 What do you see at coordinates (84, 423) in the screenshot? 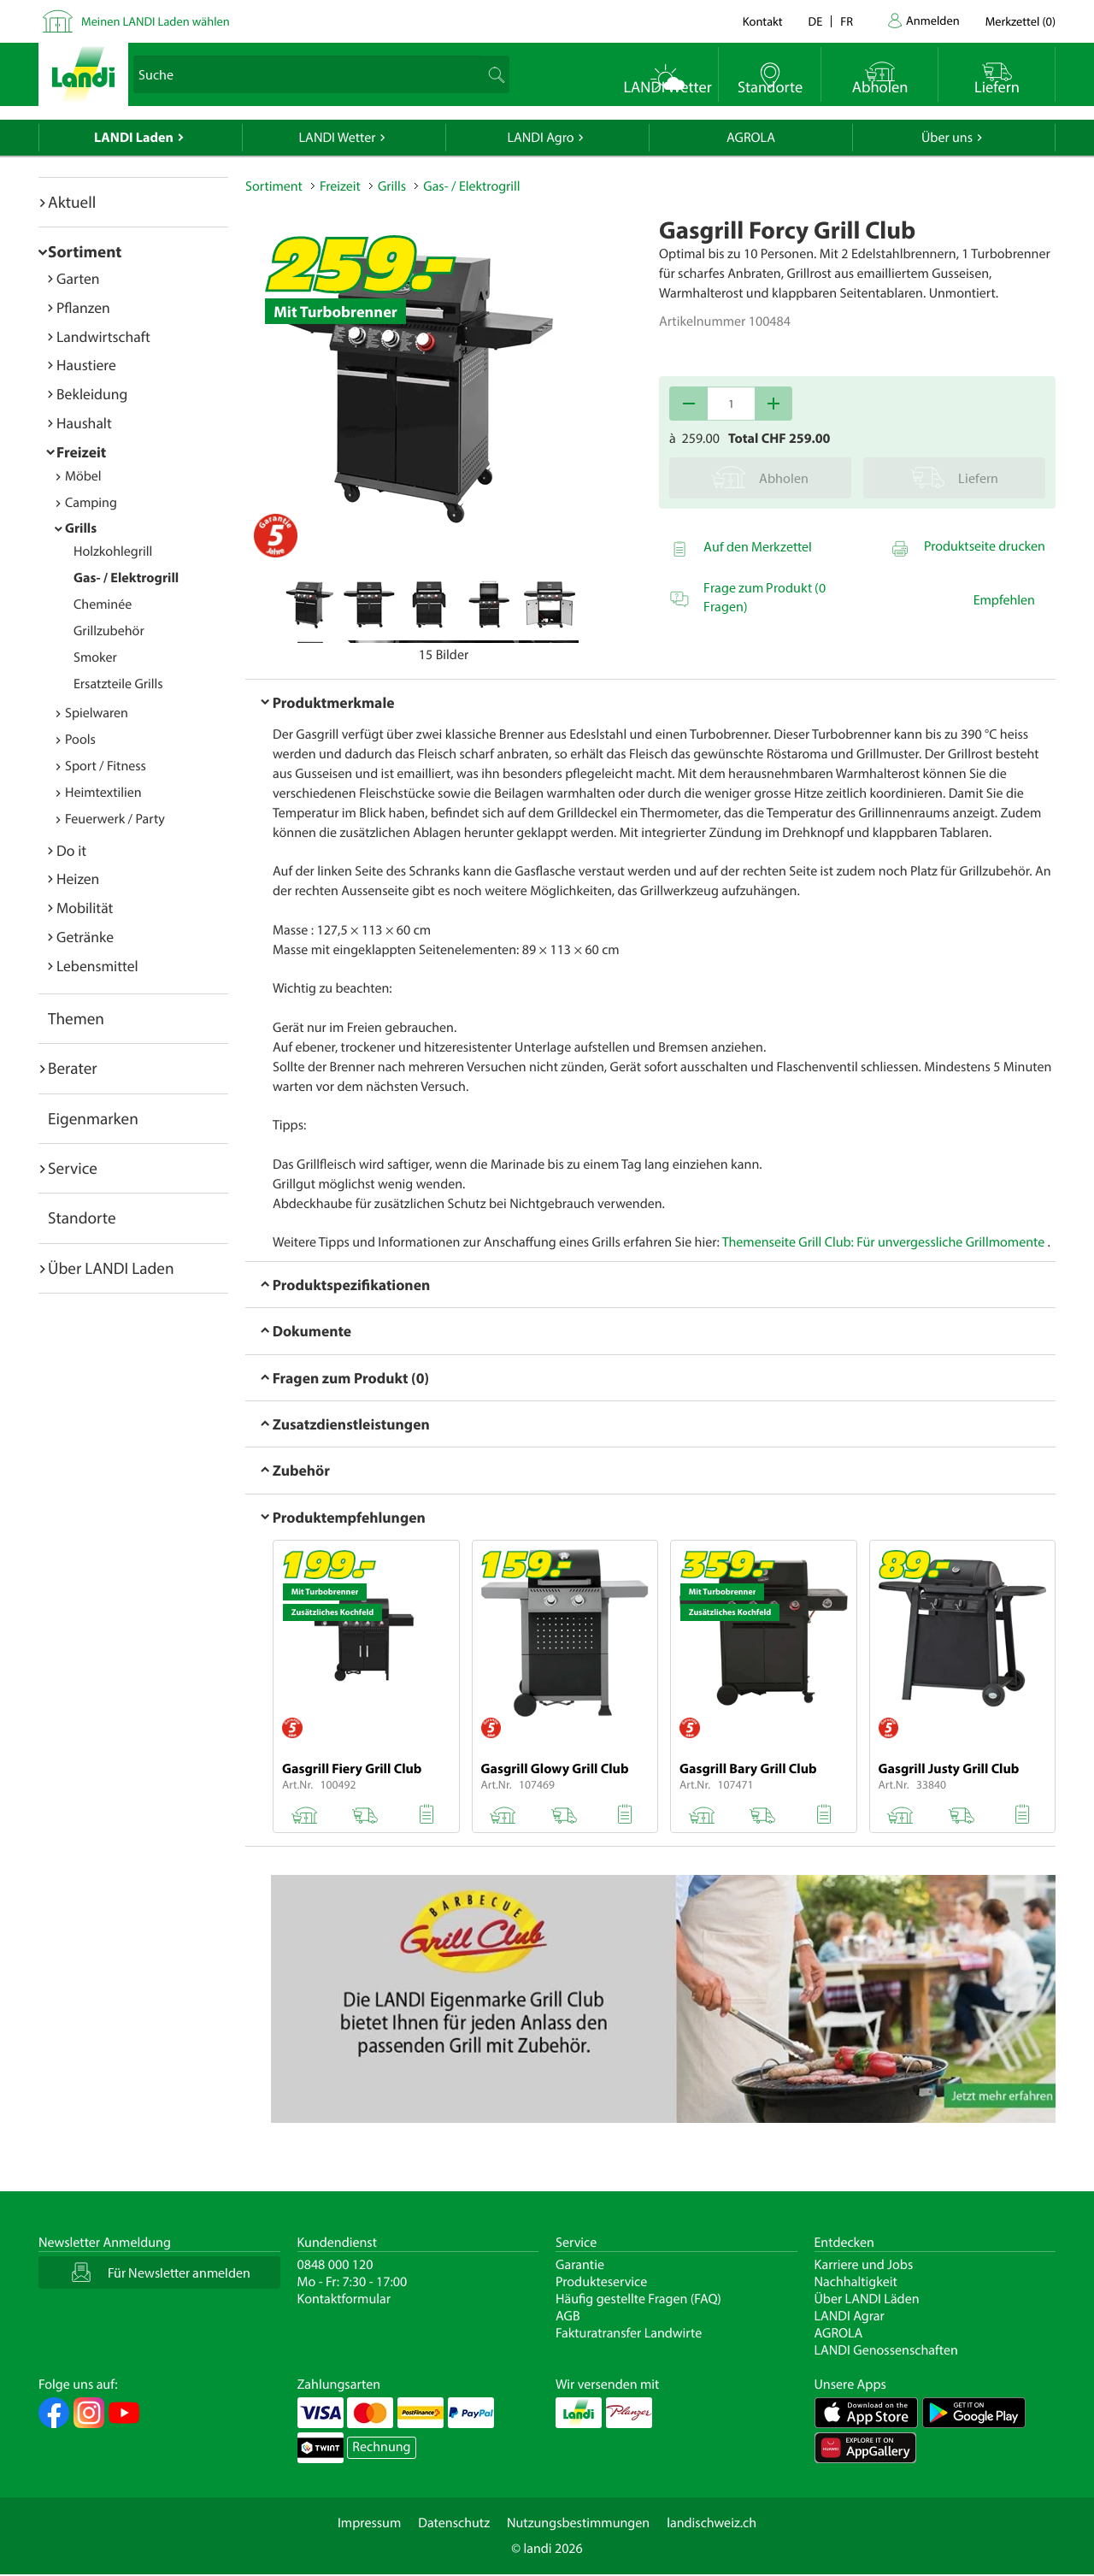
I see `Haushalt` at bounding box center [84, 423].